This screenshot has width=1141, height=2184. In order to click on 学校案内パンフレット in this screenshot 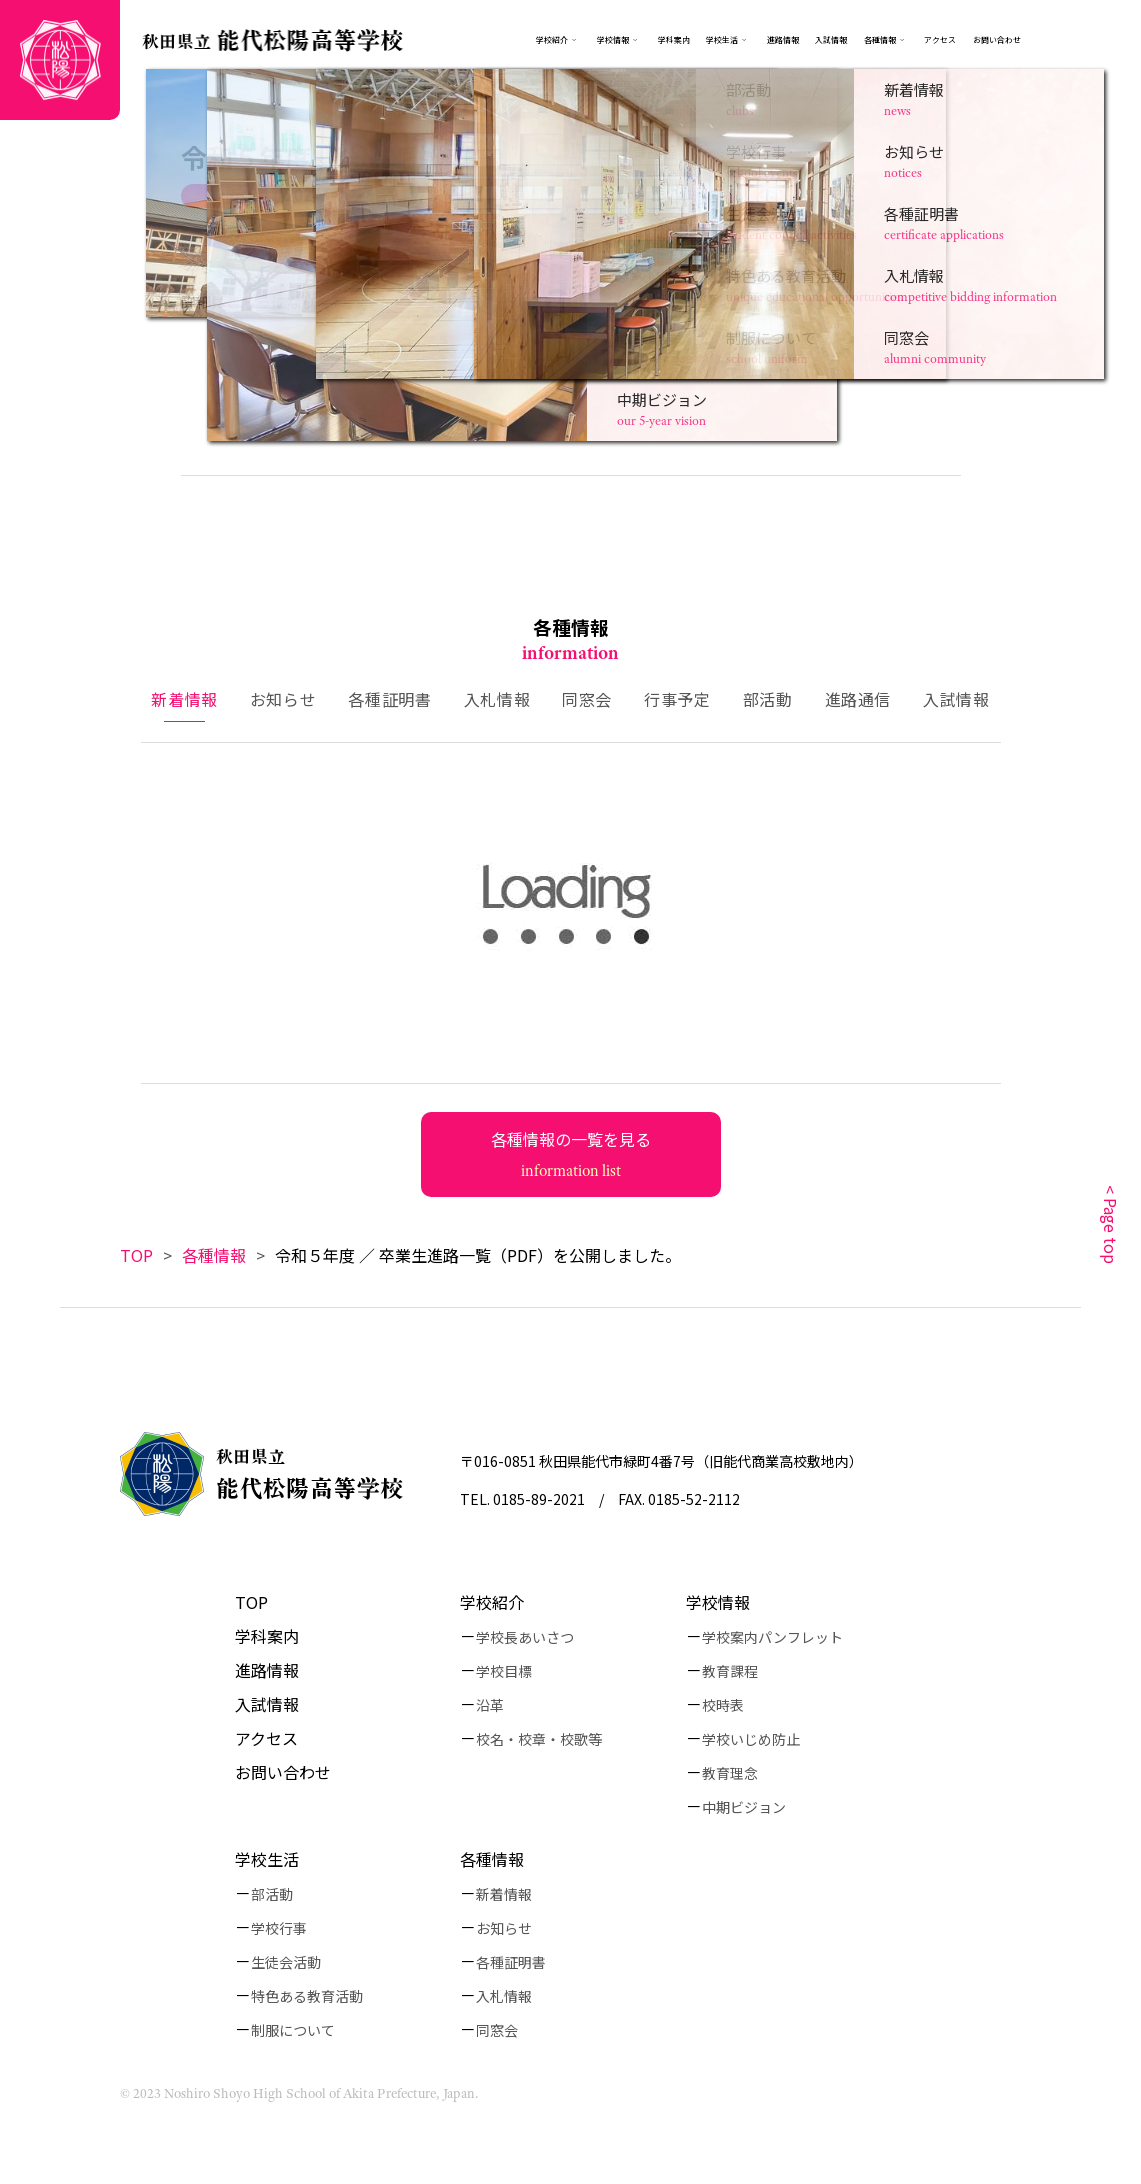, I will do `click(772, 1637)`.